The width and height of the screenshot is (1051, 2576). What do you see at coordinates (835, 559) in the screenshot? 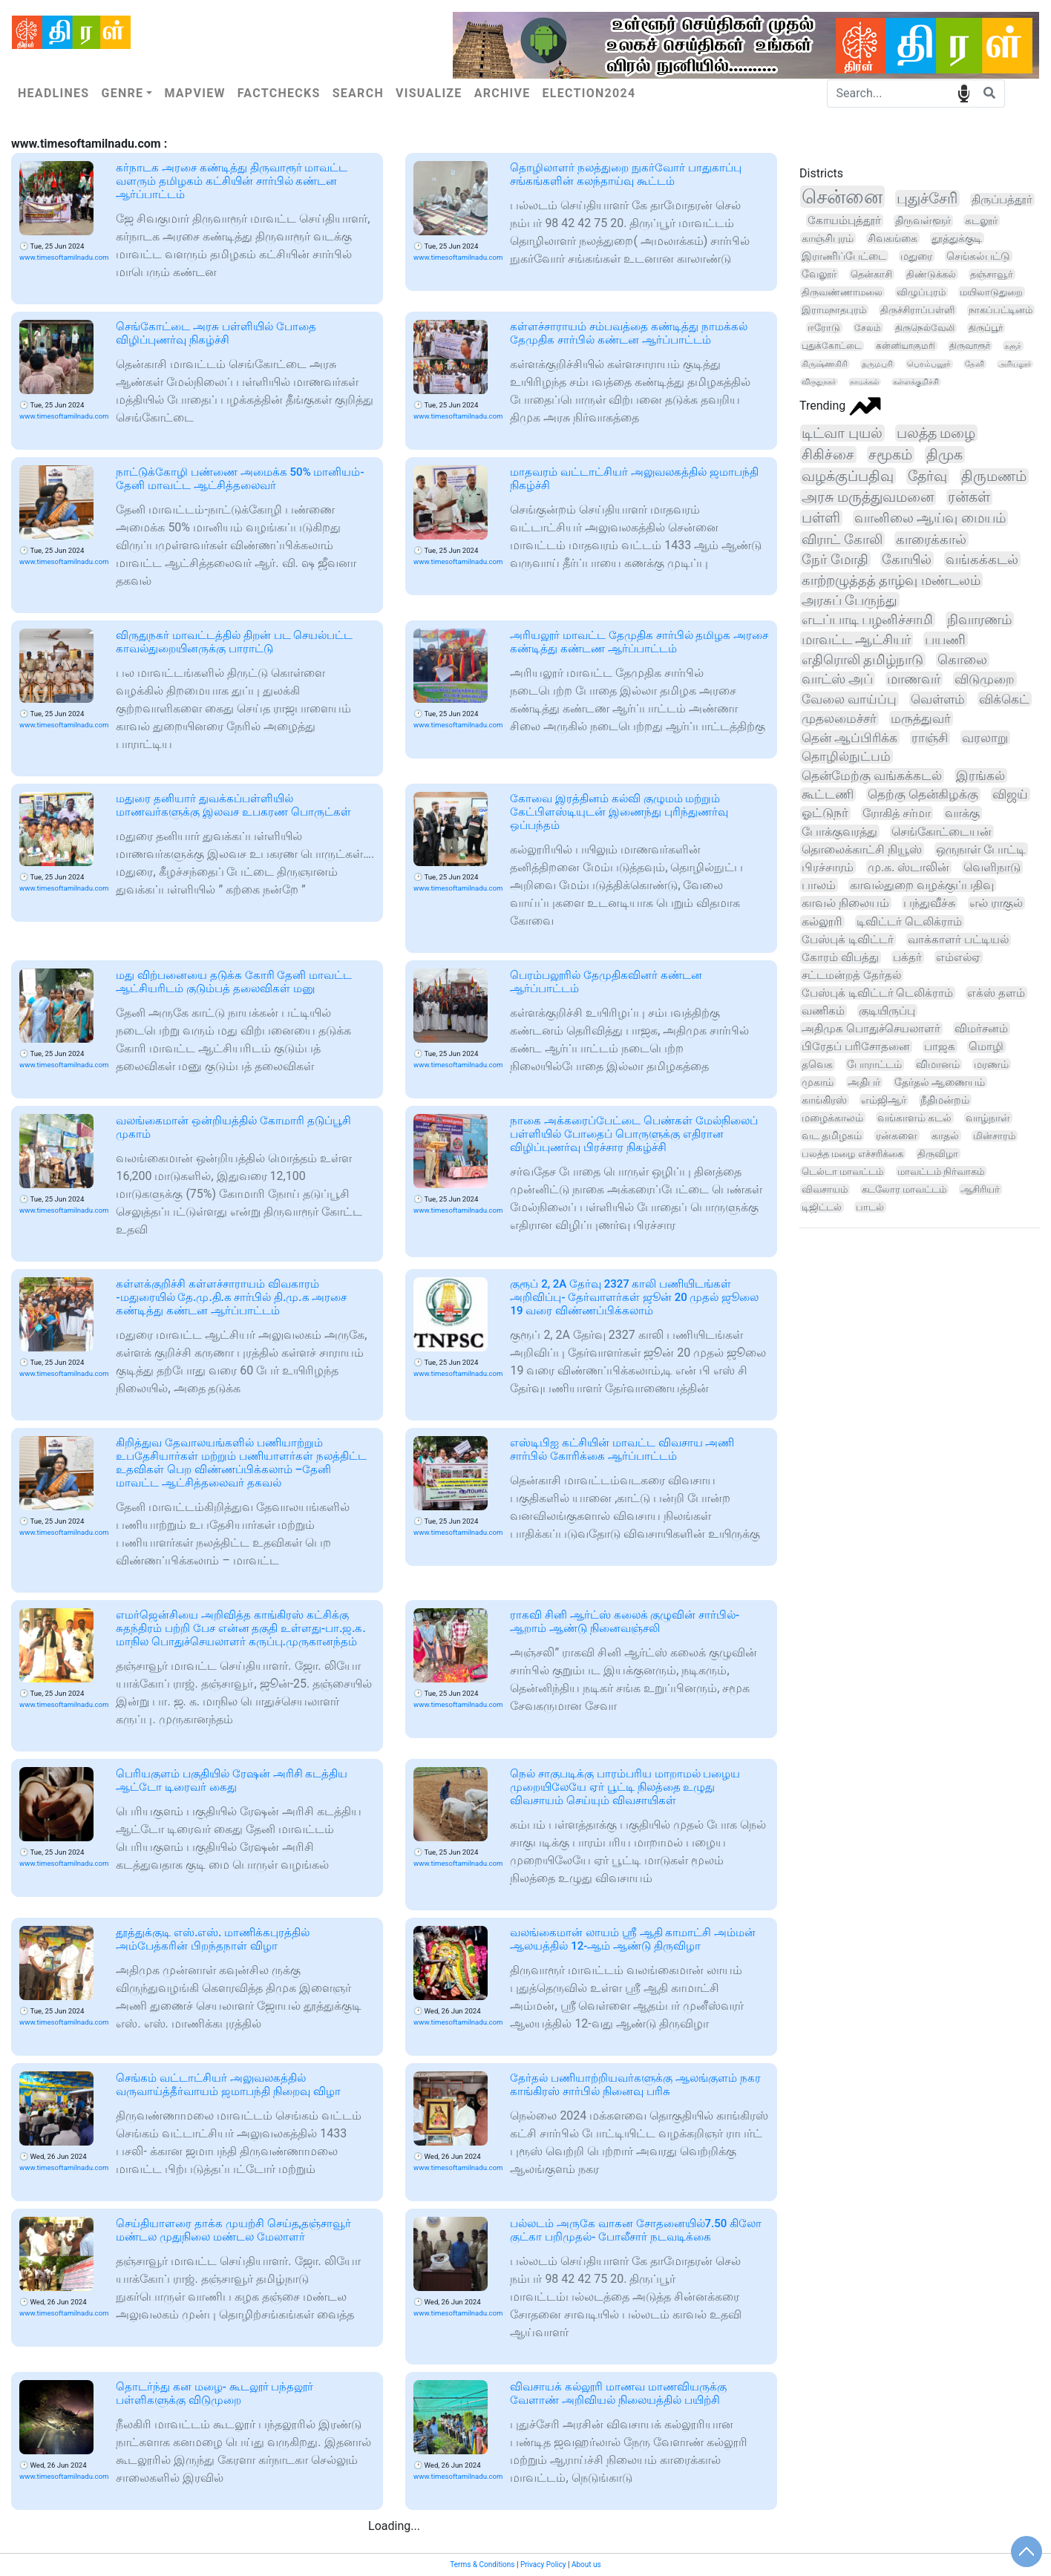
I see `நேர் மோதி` at bounding box center [835, 559].